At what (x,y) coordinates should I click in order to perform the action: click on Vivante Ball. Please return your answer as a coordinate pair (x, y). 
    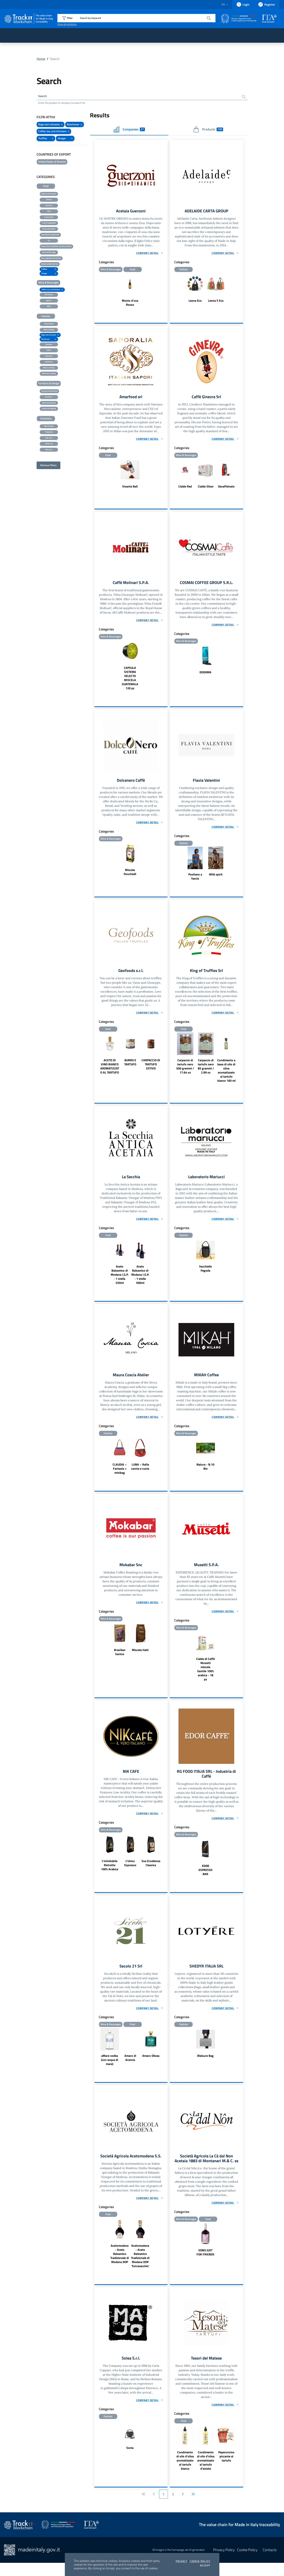
    Looking at the image, I should click on (130, 488).